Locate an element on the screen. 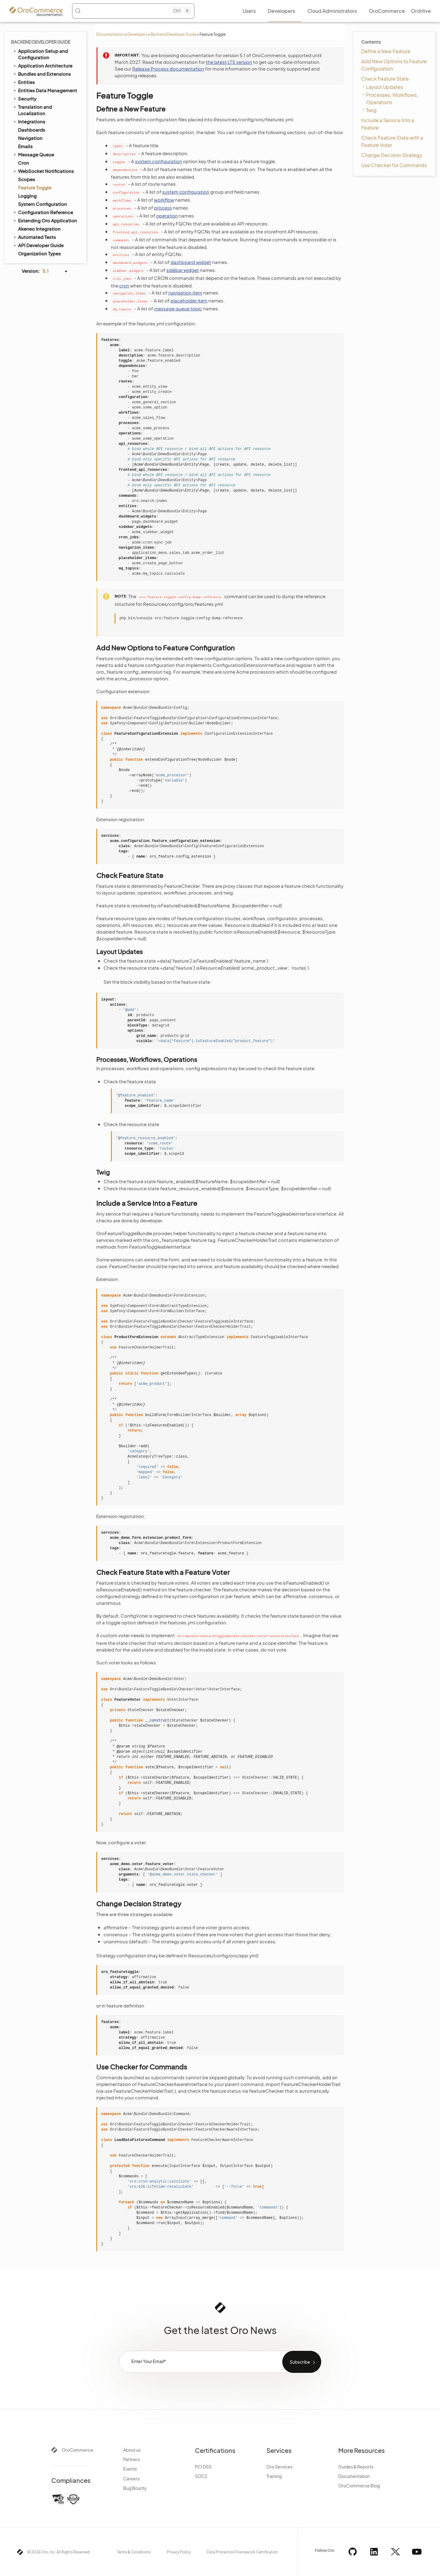 This screenshot has width=440, height=2576. Bundles and Extensions is located at coordinates (42, 74).